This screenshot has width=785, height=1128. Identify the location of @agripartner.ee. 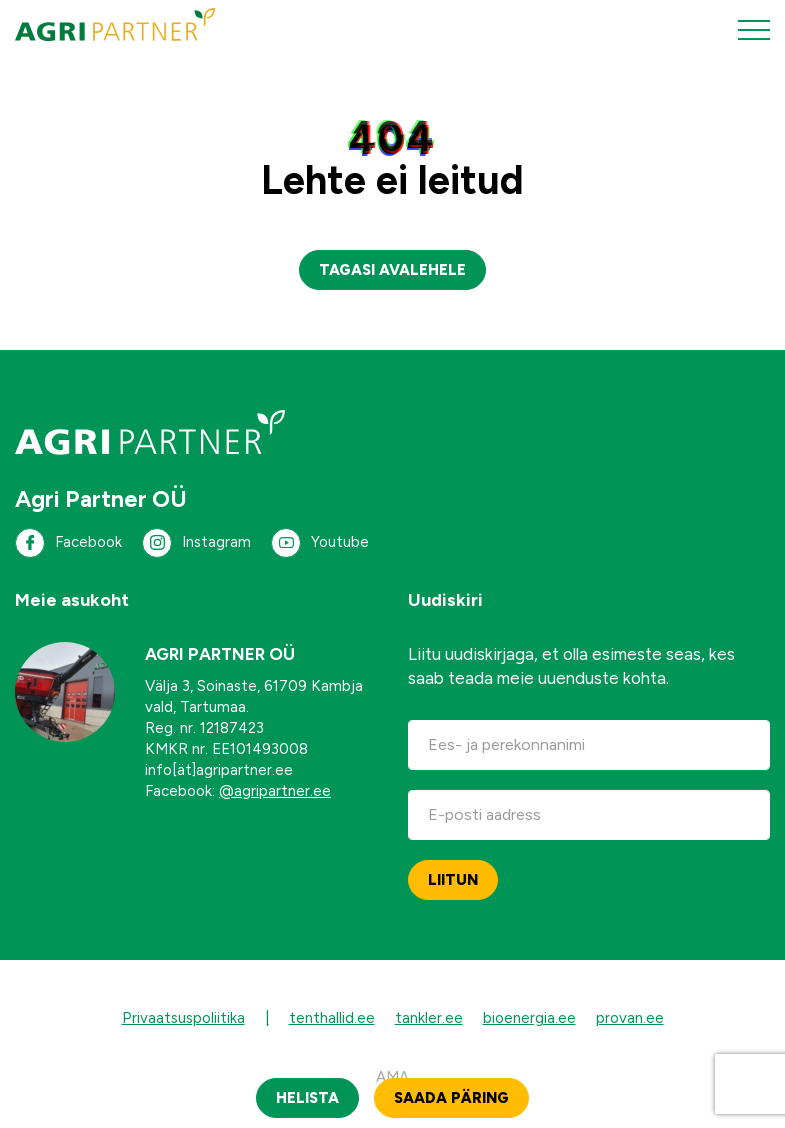
(275, 791).